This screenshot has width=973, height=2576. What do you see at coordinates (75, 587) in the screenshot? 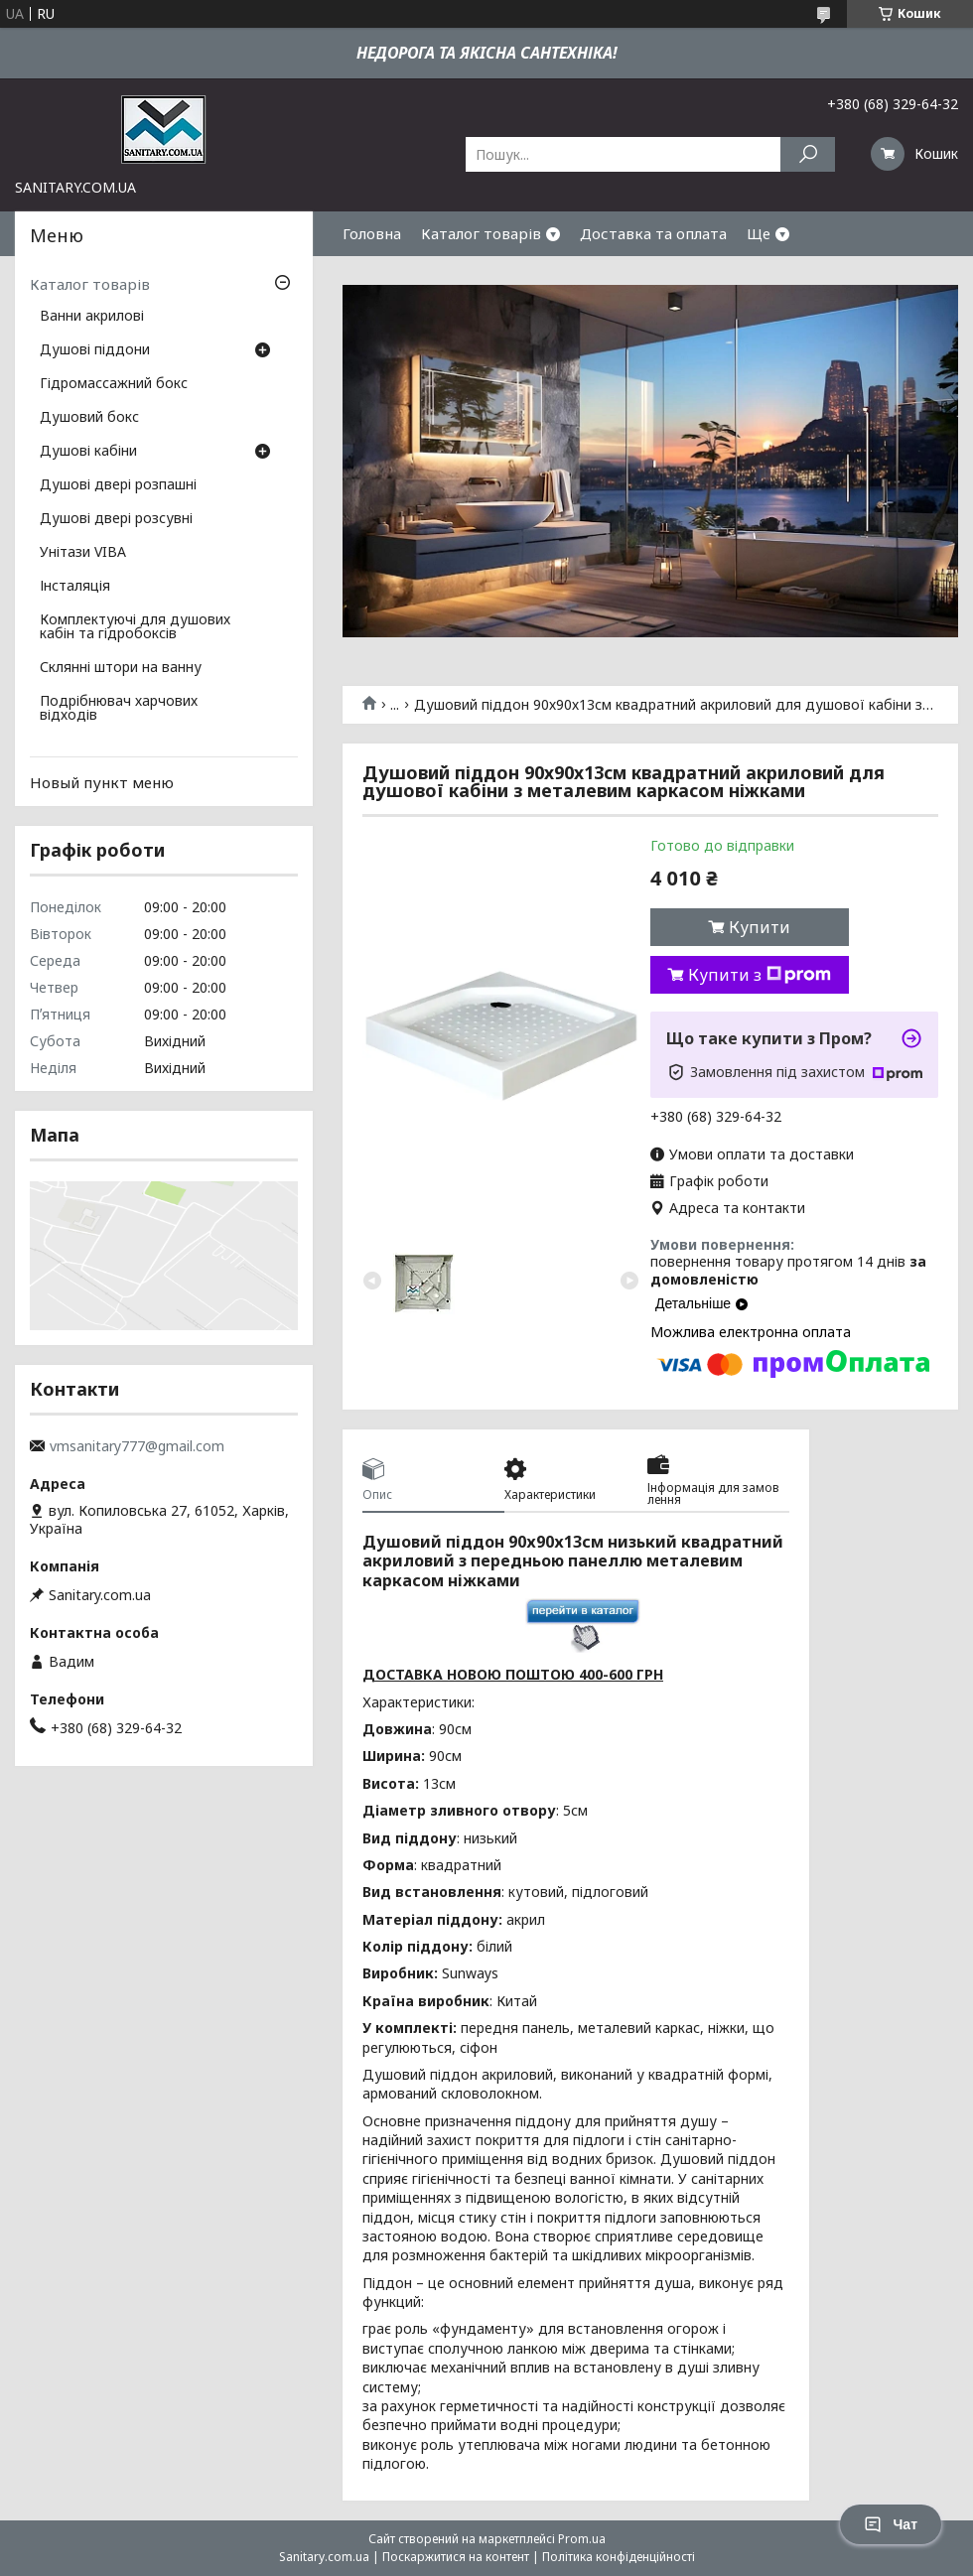
I see `Інсталяція` at bounding box center [75, 587].